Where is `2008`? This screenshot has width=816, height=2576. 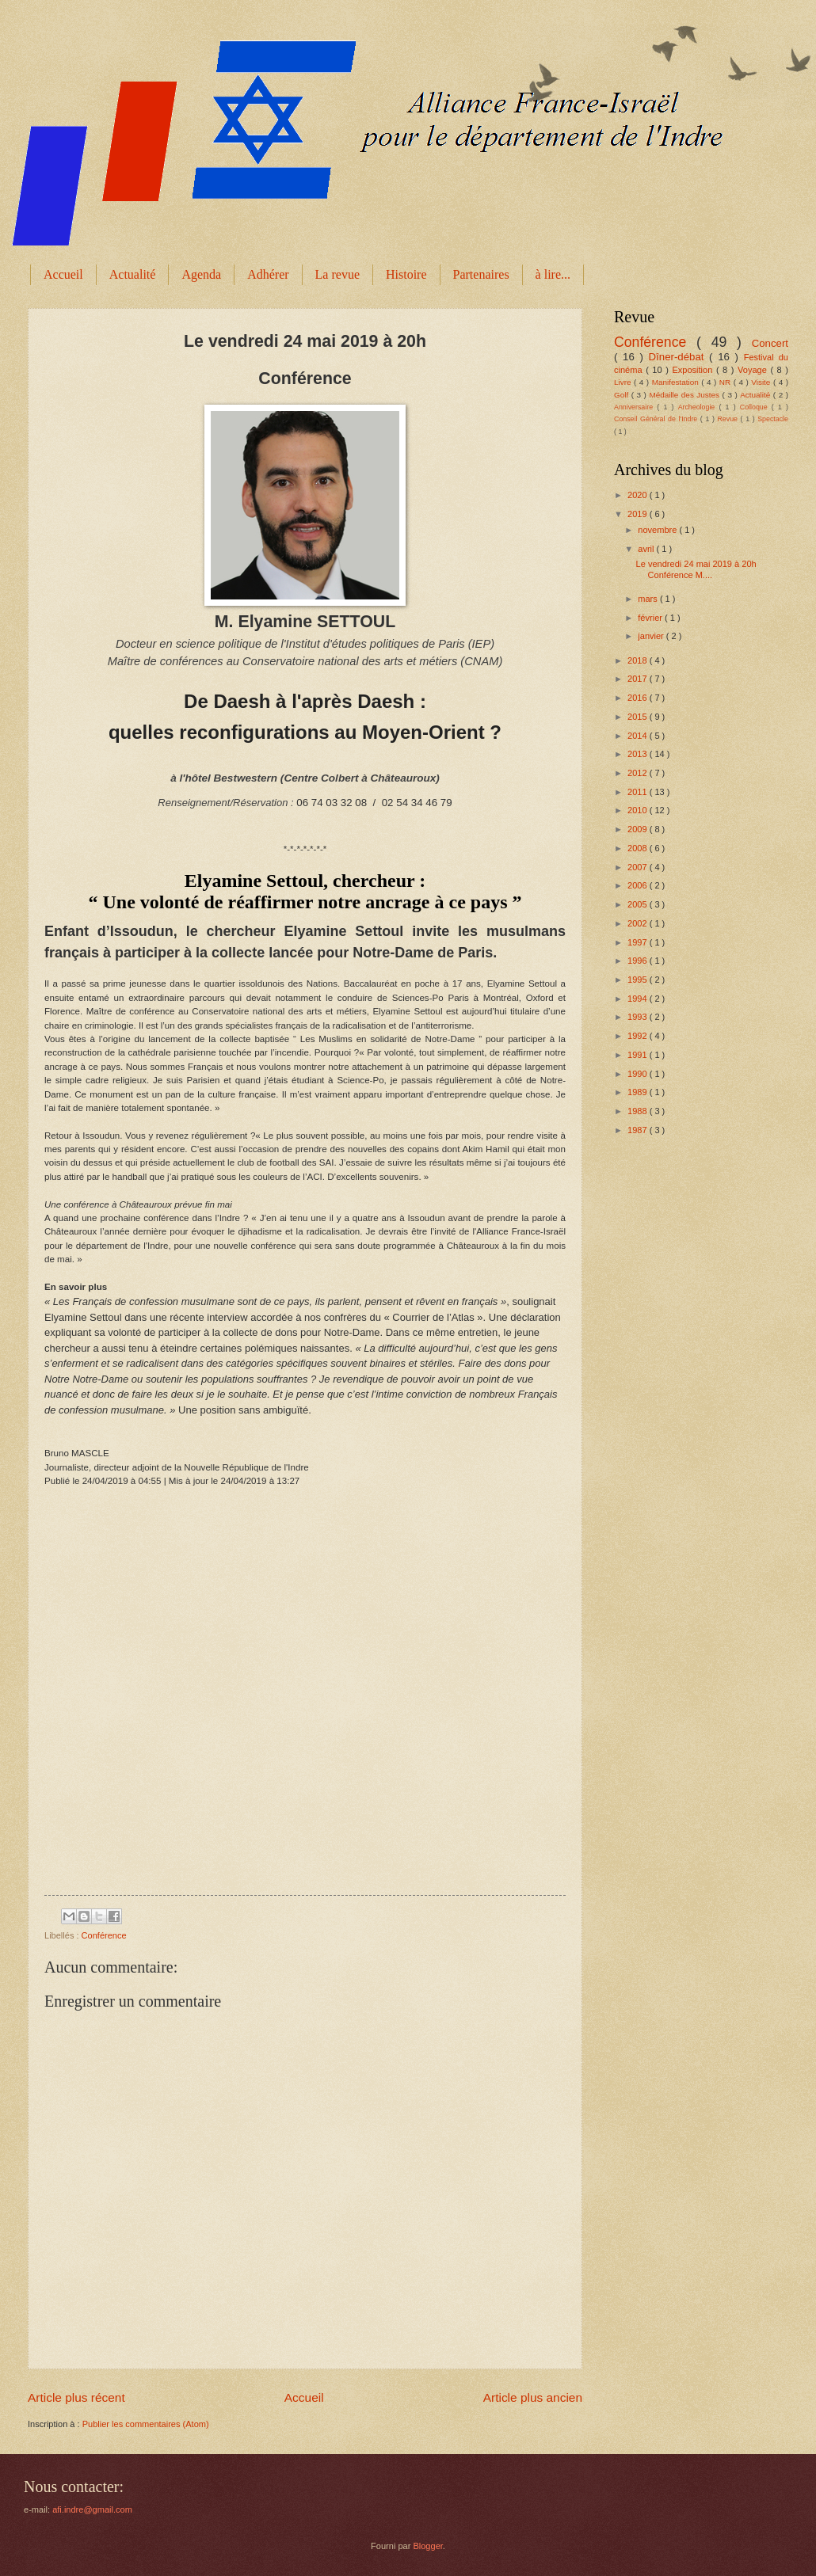
2008 is located at coordinates (638, 848).